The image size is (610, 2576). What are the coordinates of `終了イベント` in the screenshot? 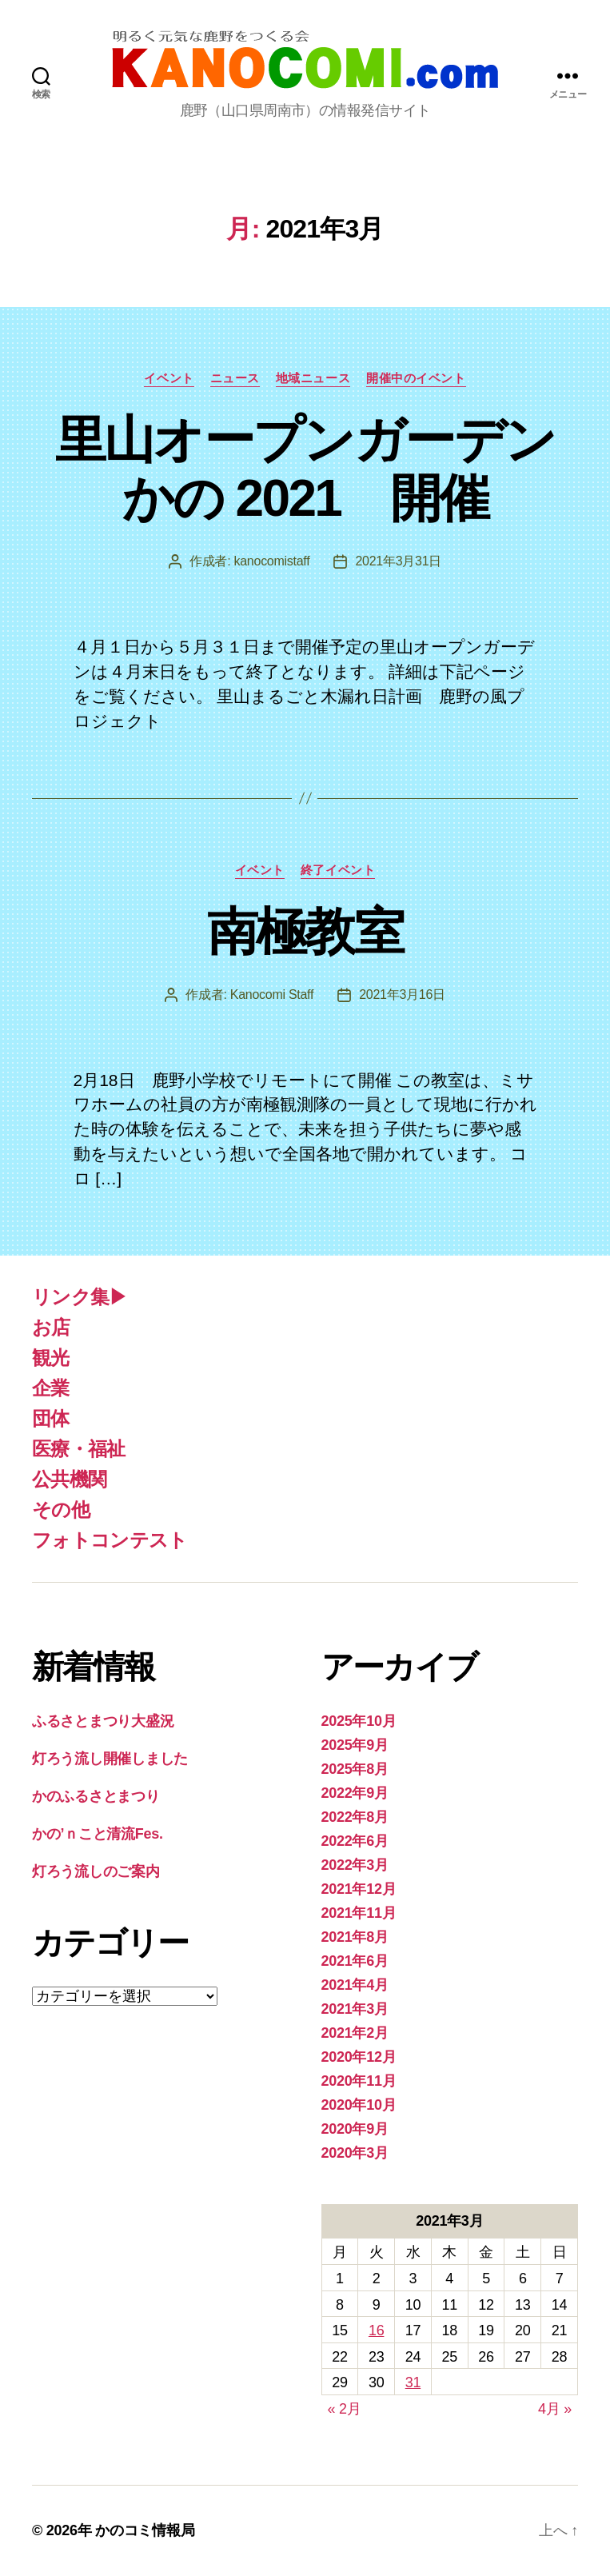 It's located at (338, 870).